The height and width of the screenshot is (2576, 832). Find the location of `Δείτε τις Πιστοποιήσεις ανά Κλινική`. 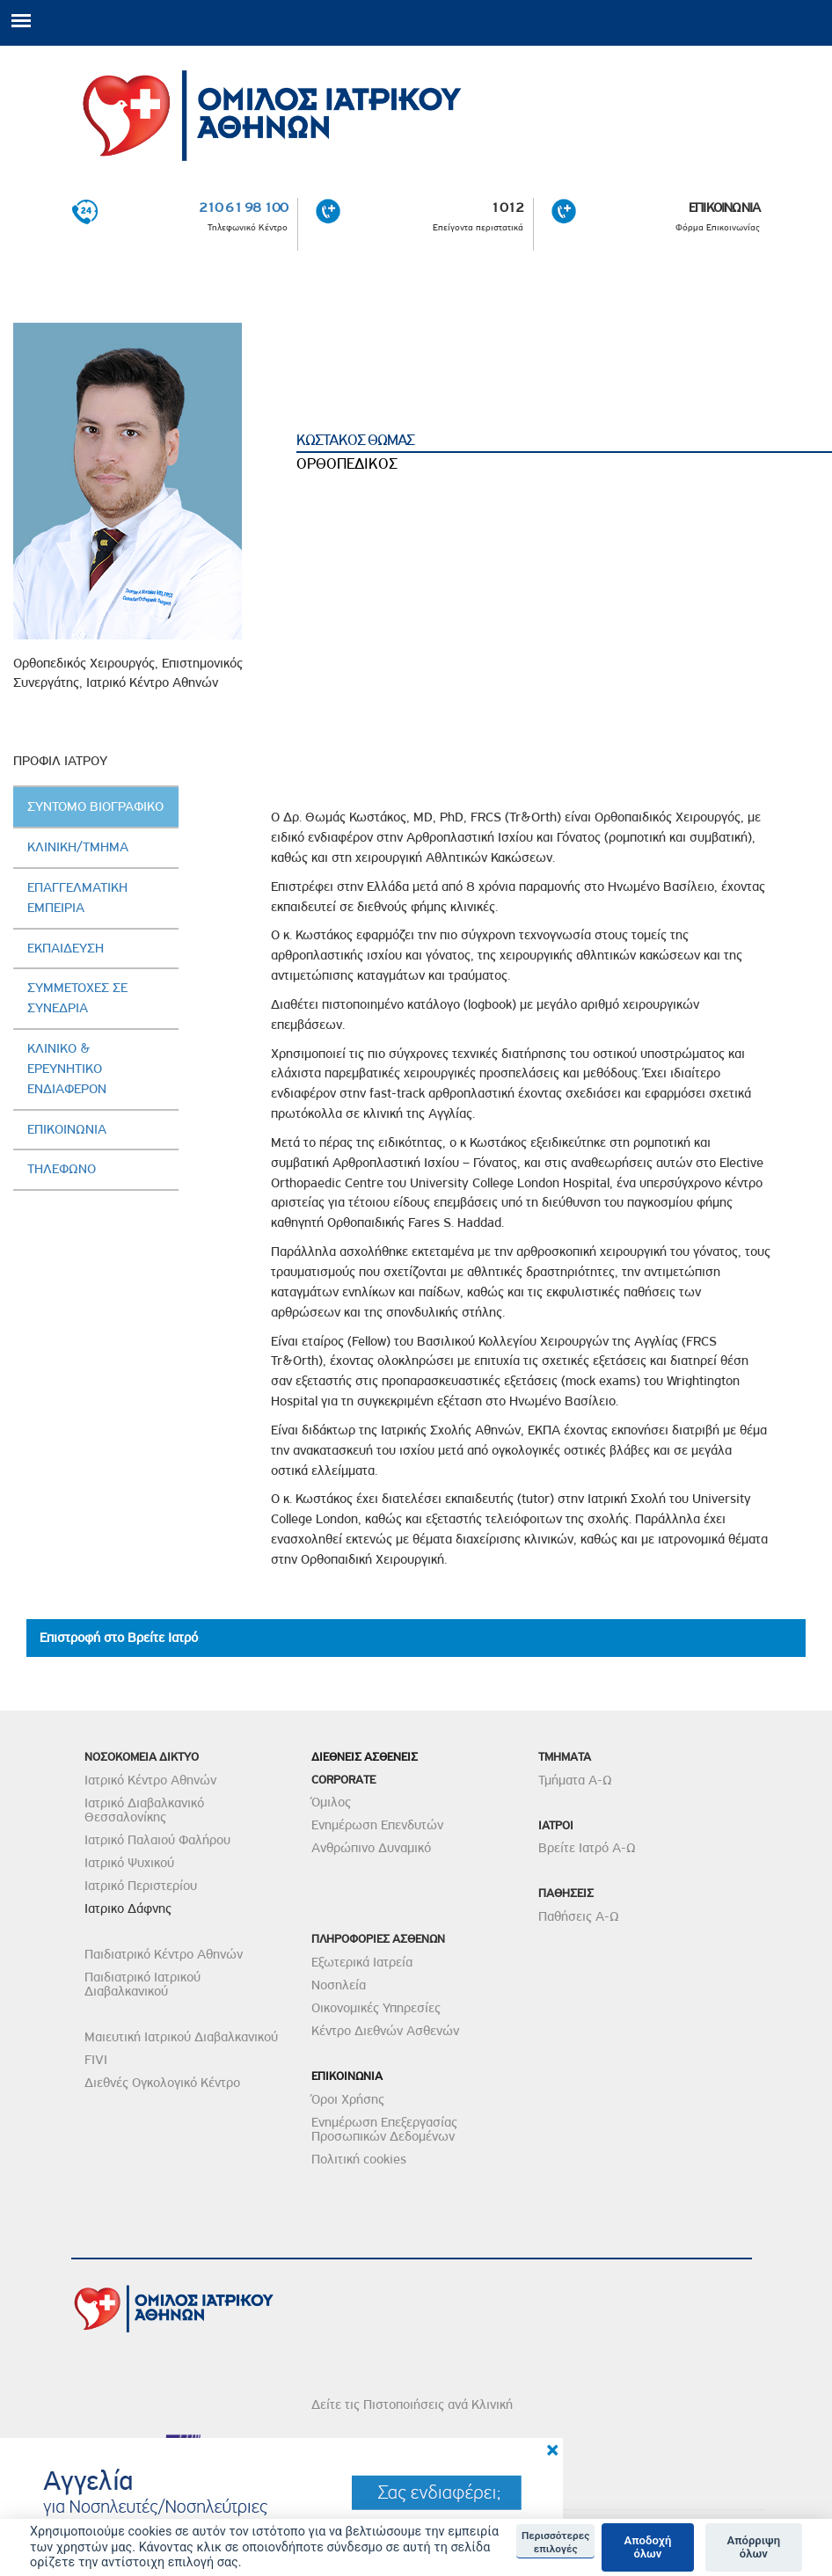

Δείτε τις Πιστοποιήσεις ανά Κλινική is located at coordinates (412, 2404).